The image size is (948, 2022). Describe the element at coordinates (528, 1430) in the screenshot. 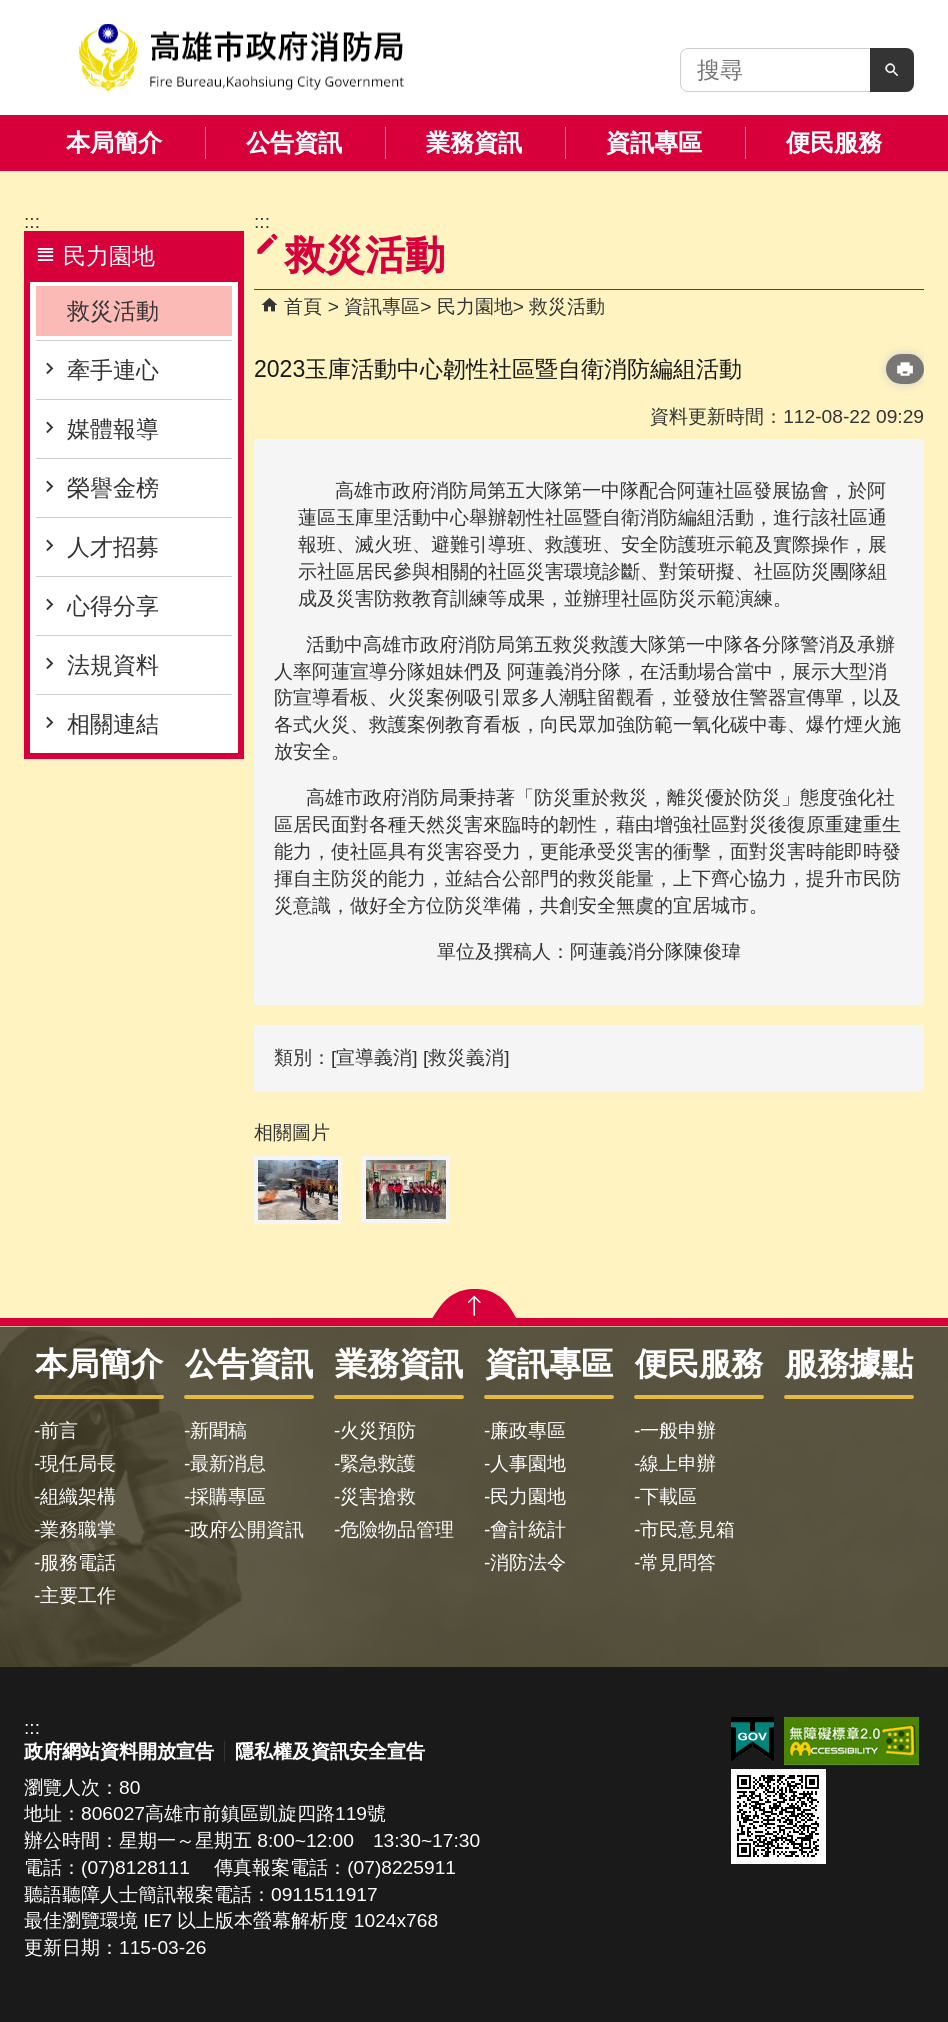

I see `廉政專區` at that location.